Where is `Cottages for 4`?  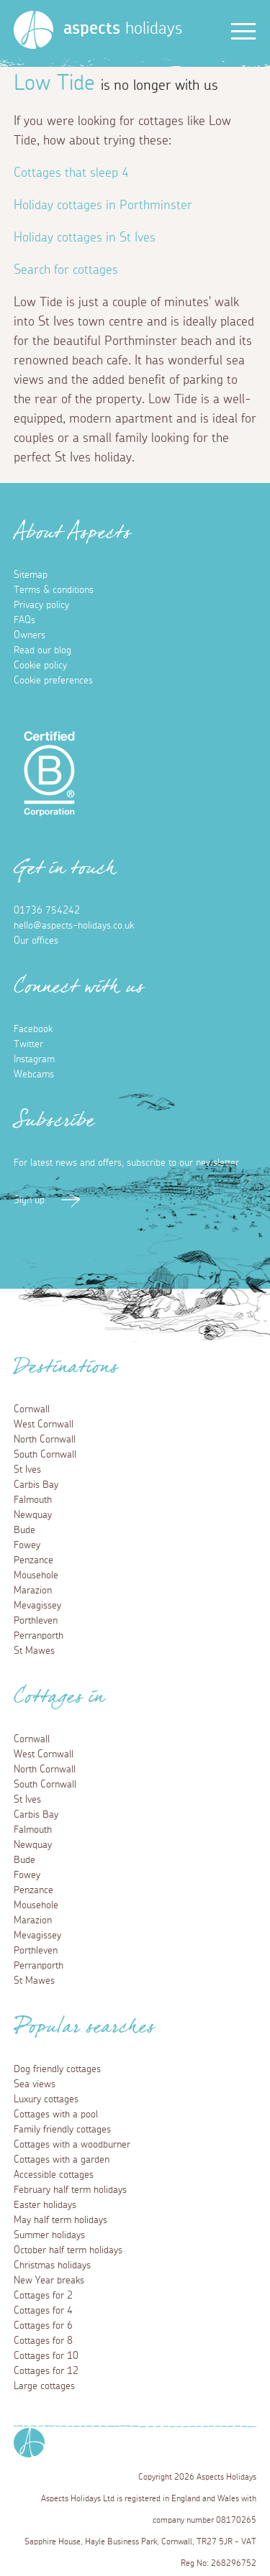
Cottages for 4 is located at coordinates (43, 2311).